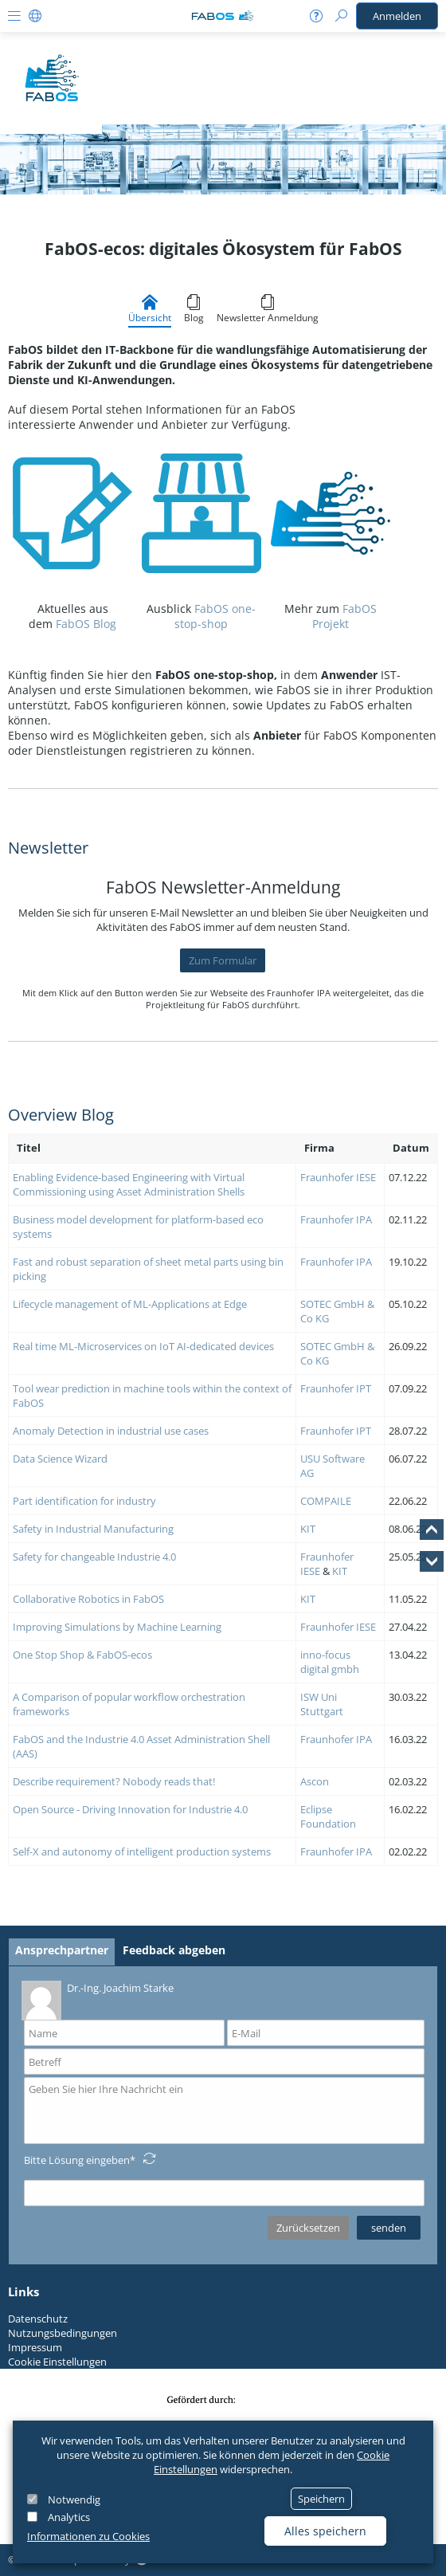  Describe the element at coordinates (143, 1346) in the screenshot. I see `Real time ML-Microservices on IoT AI-dedicated devices` at that location.